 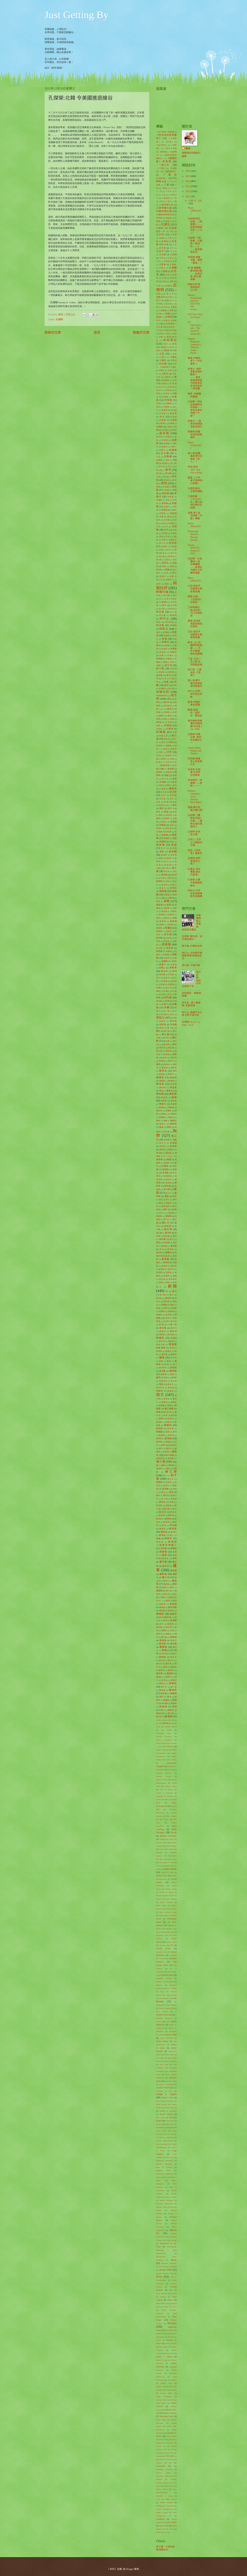 What do you see at coordinates (162, 1117) in the screenshot?
I see `陳錦輝` at bounding box center [162, 1117].